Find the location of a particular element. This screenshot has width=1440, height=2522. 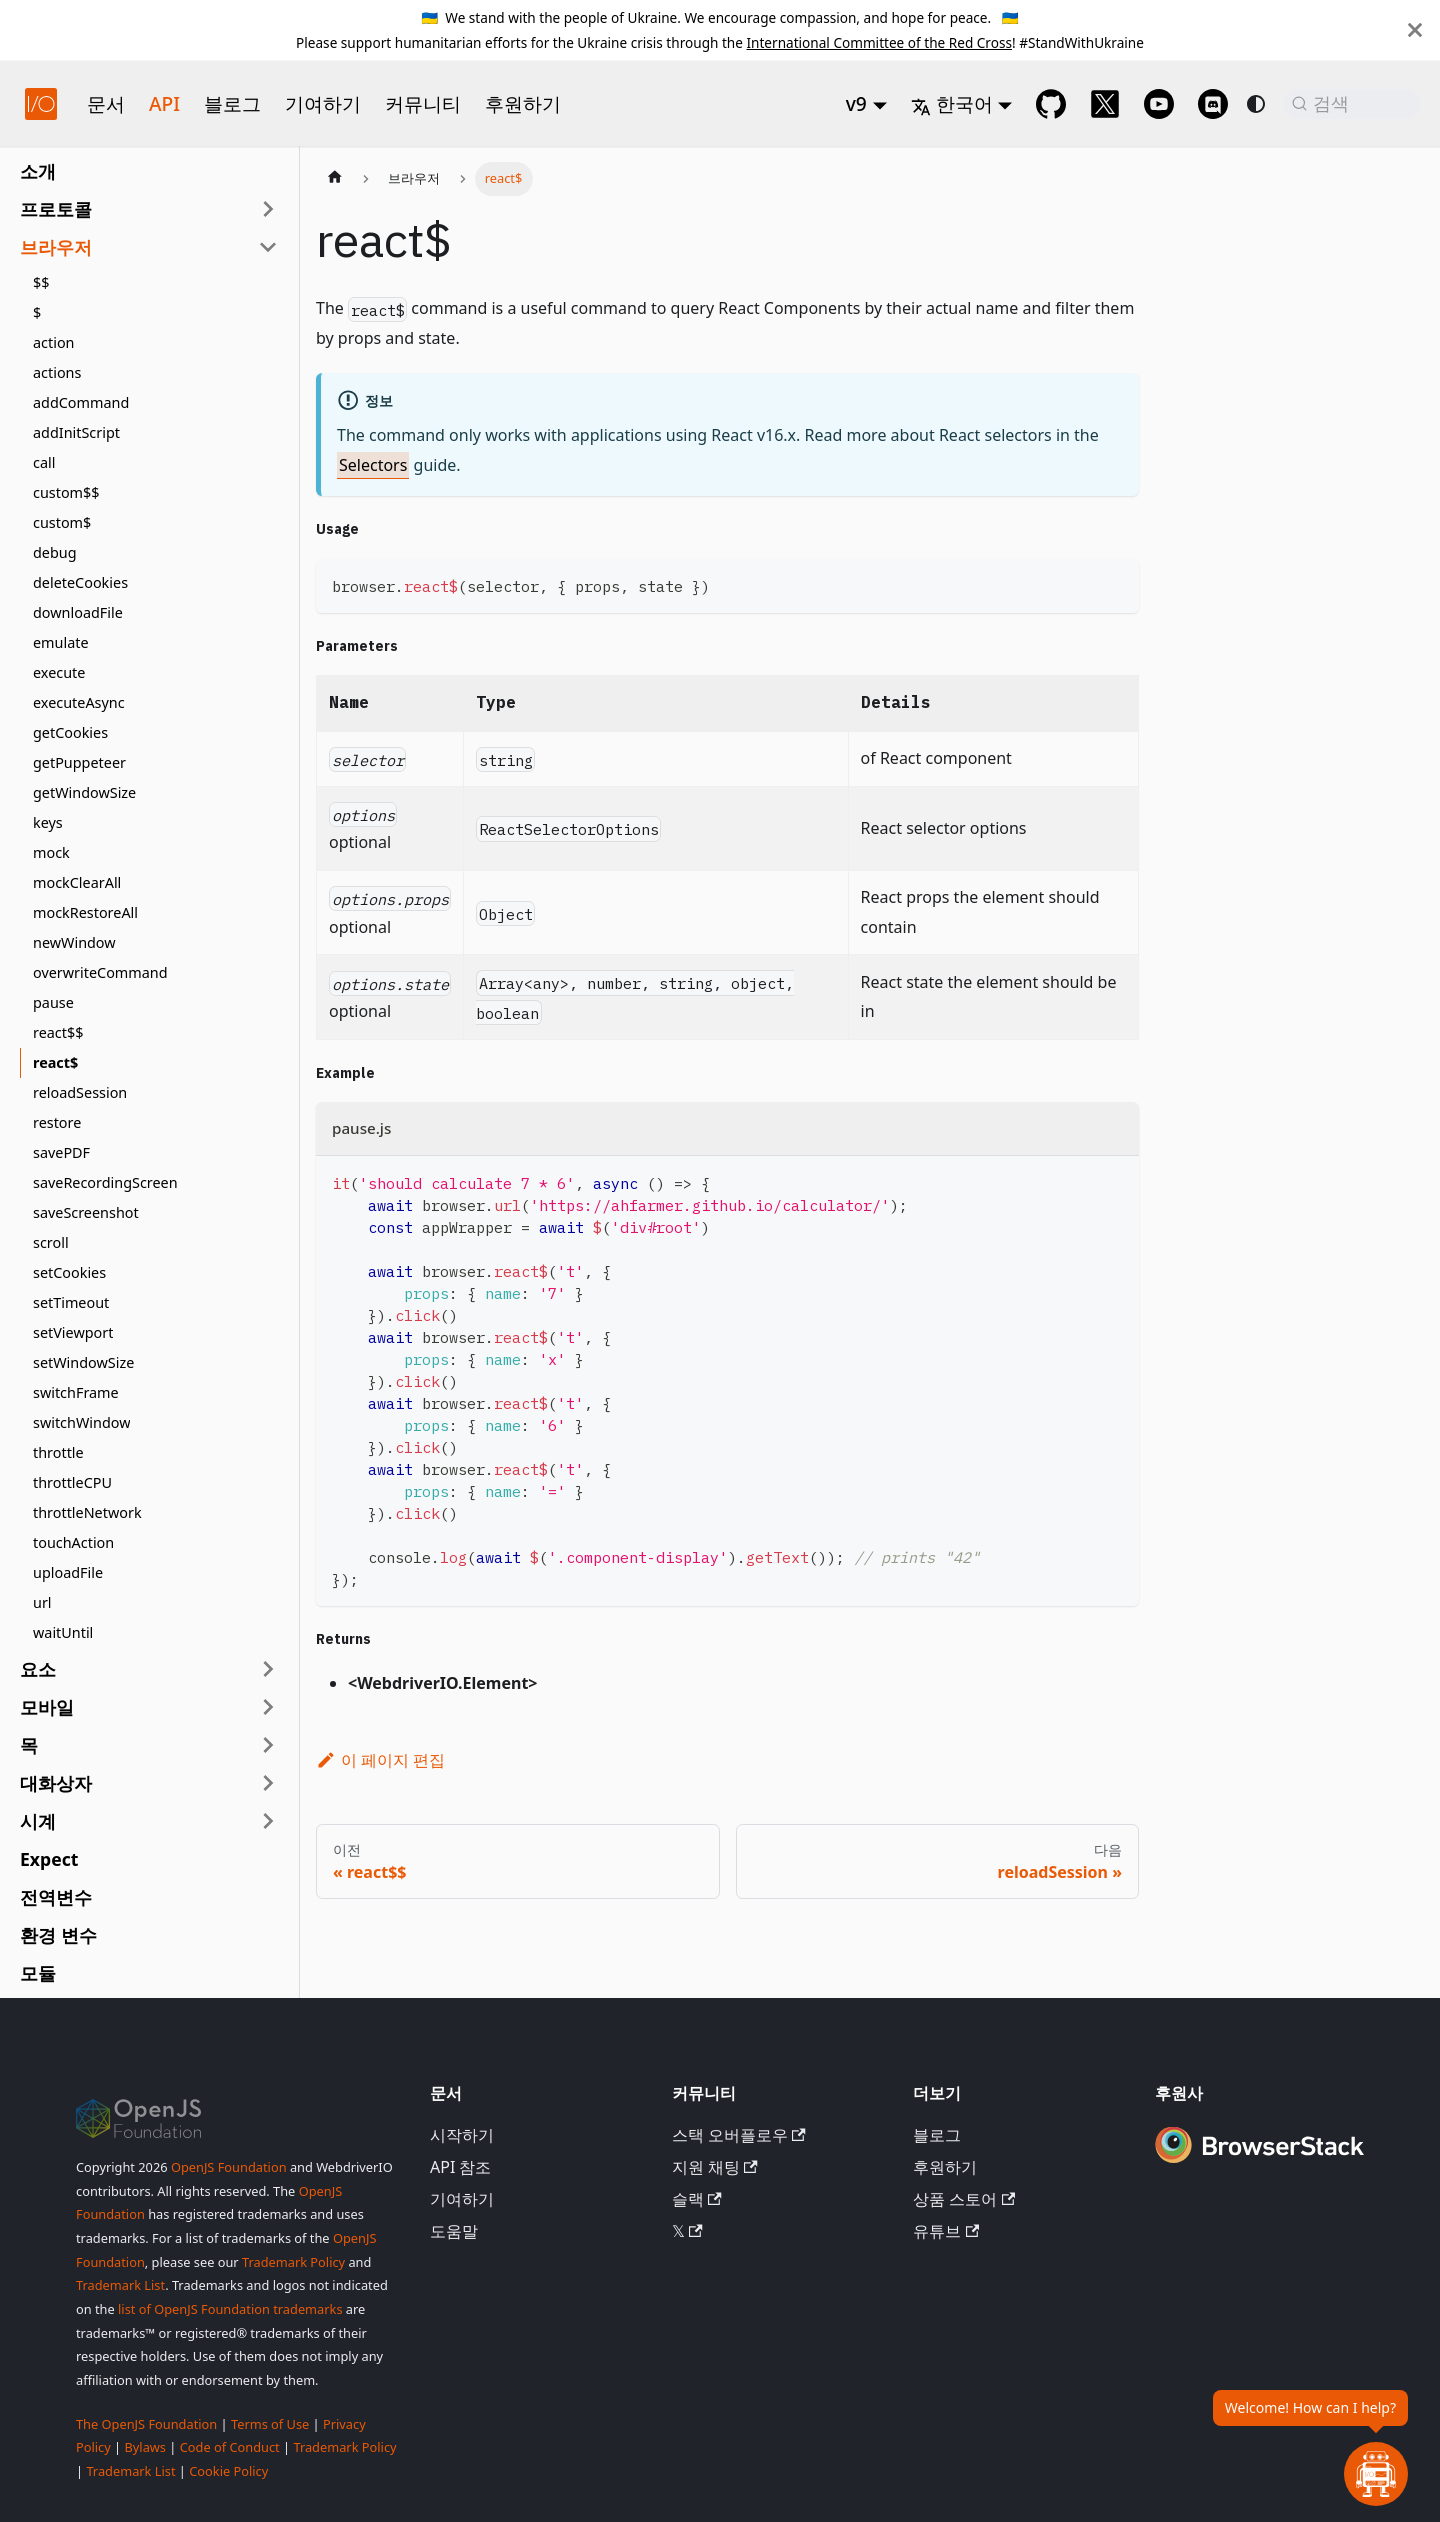

Terms of Use is located at coordinates (270, 2424).